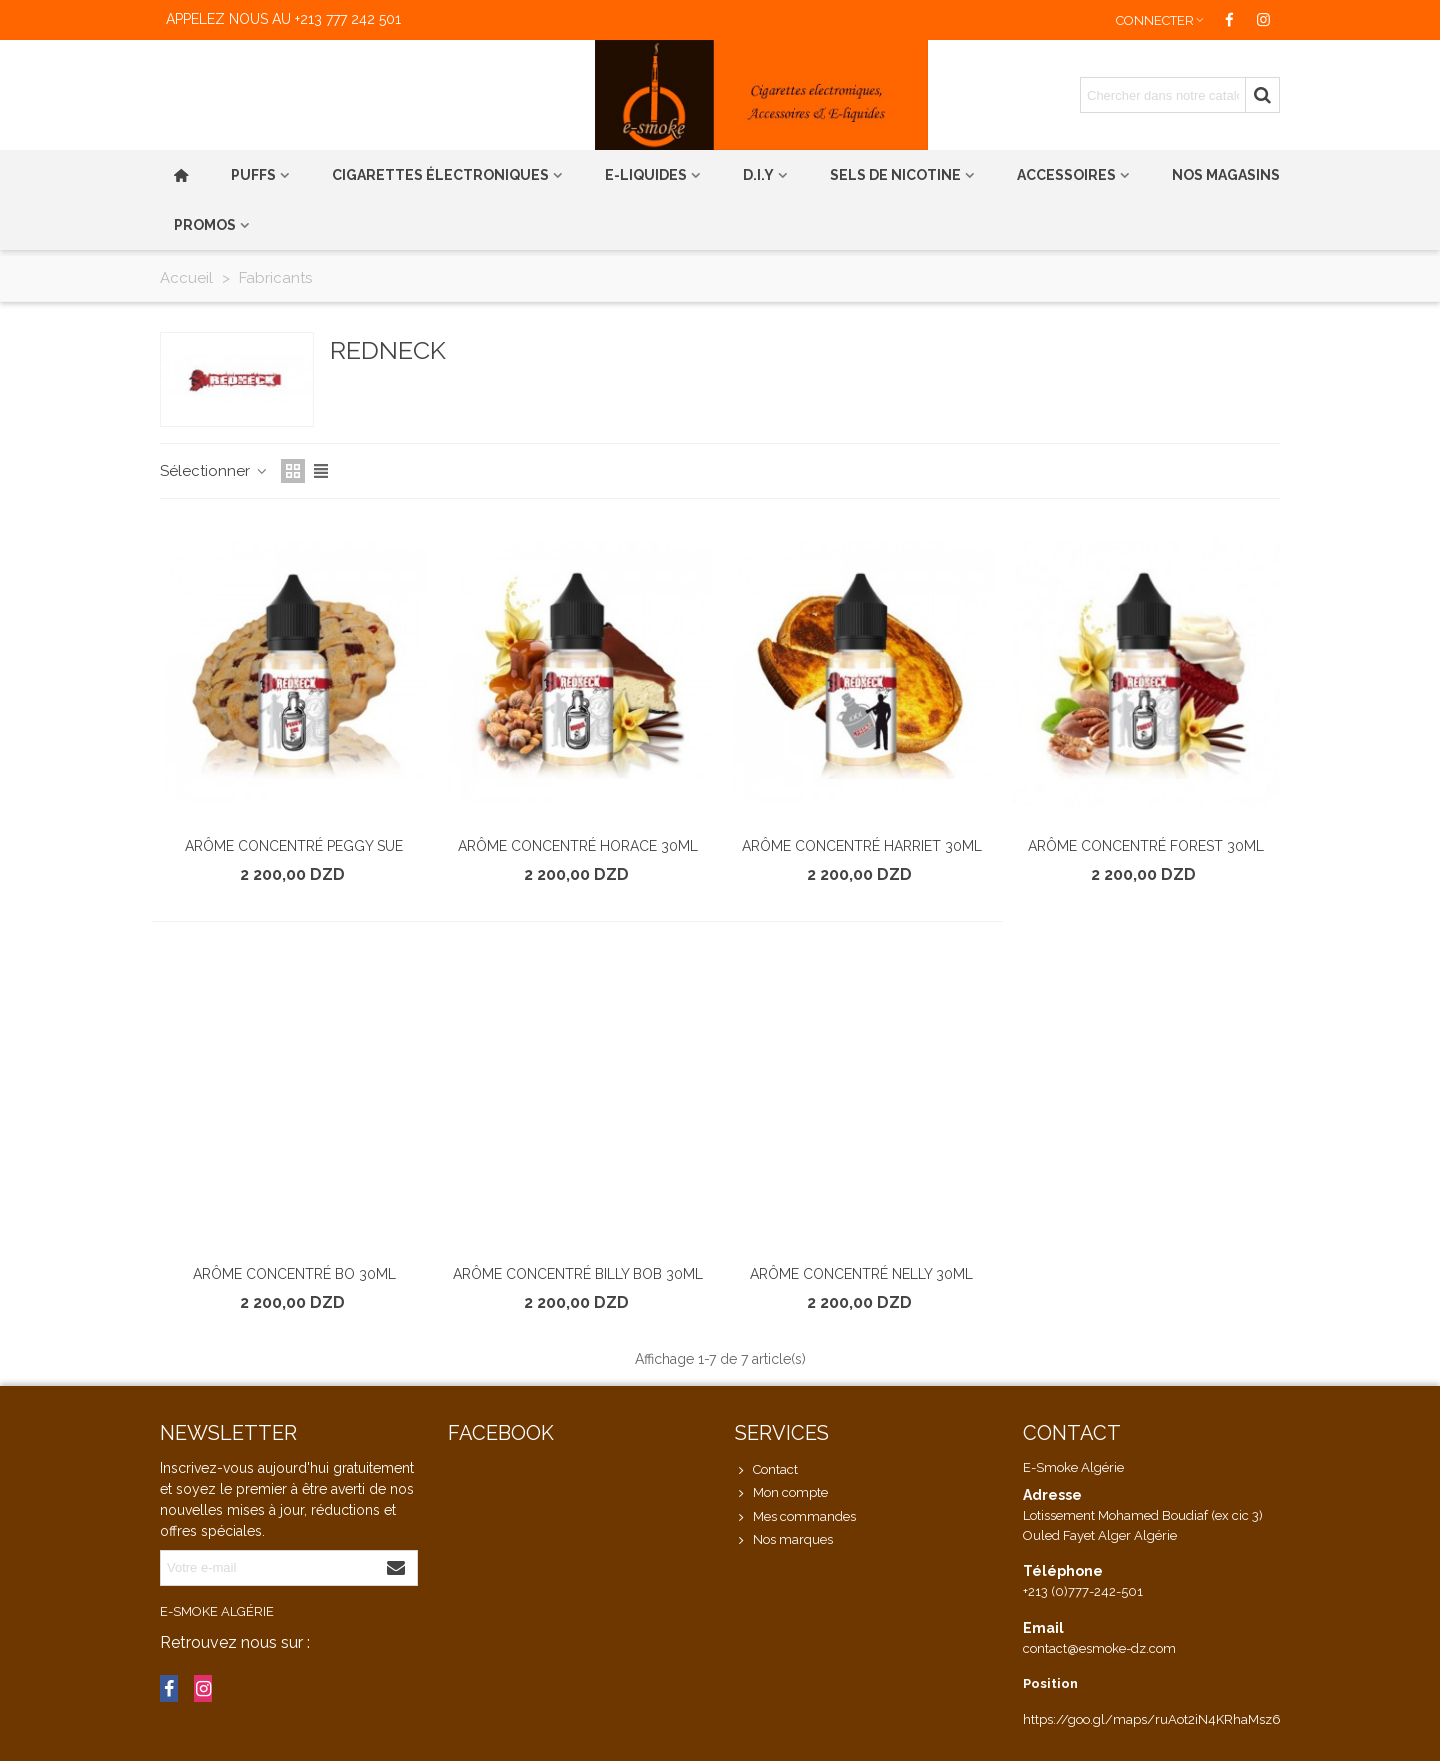 The width and height of the screenshot is (1440, 1761). What do you see at coordinates (1226, 175) in the screenshot?
I see `Nos magasins` at bounding box center [1226, 175].